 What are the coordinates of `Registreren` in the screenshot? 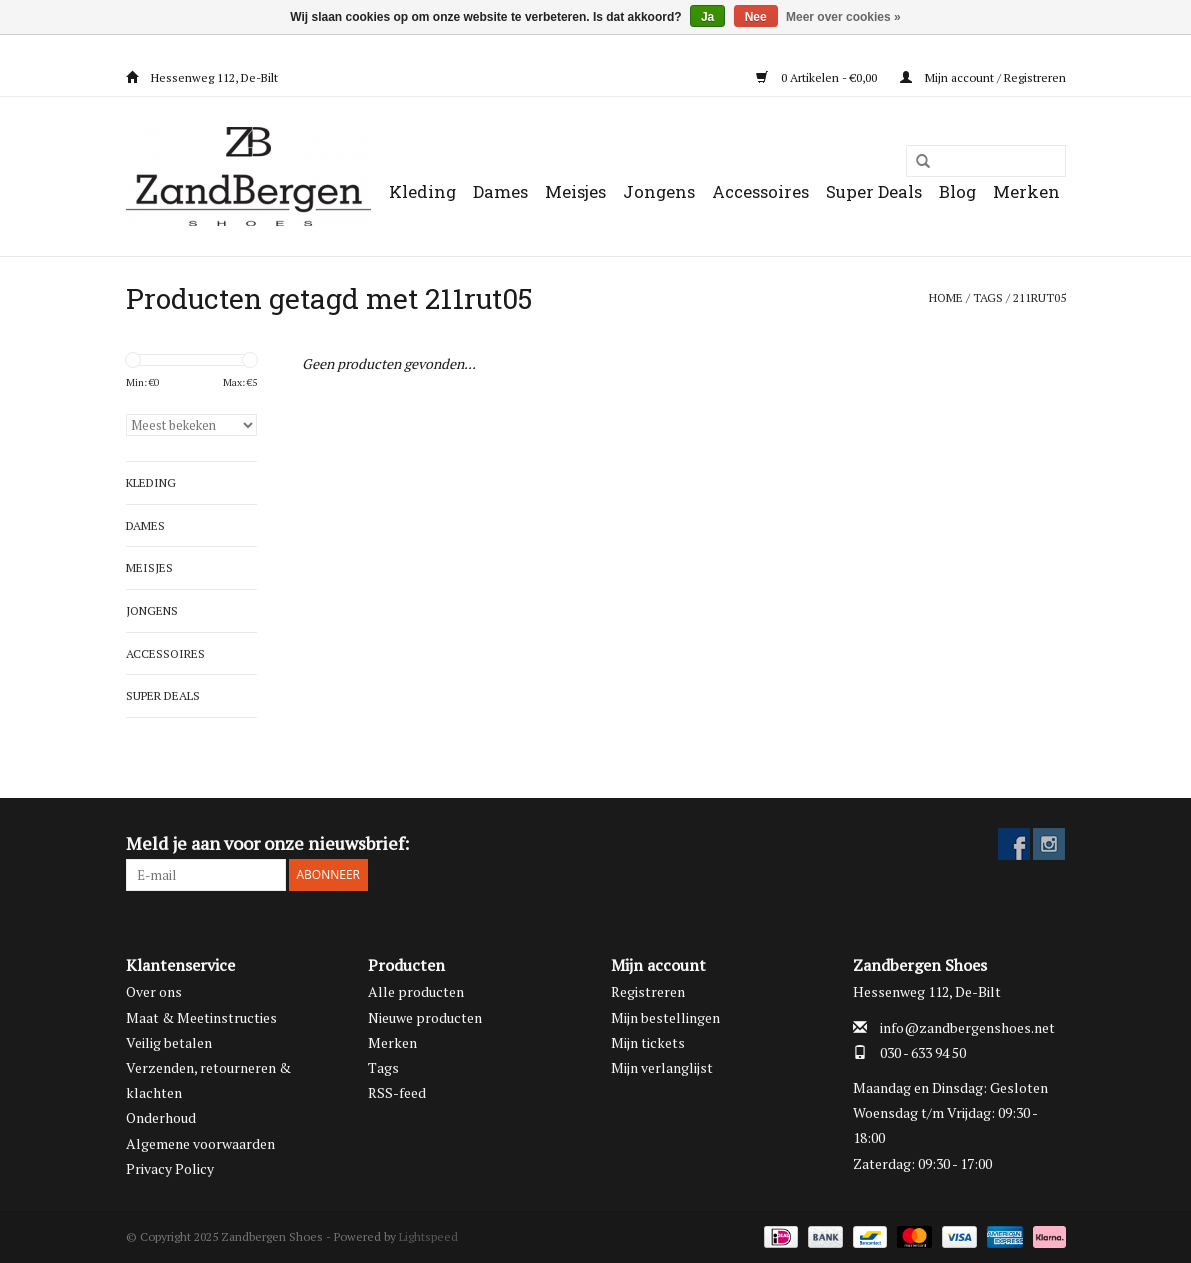 It's located at (648, 991).